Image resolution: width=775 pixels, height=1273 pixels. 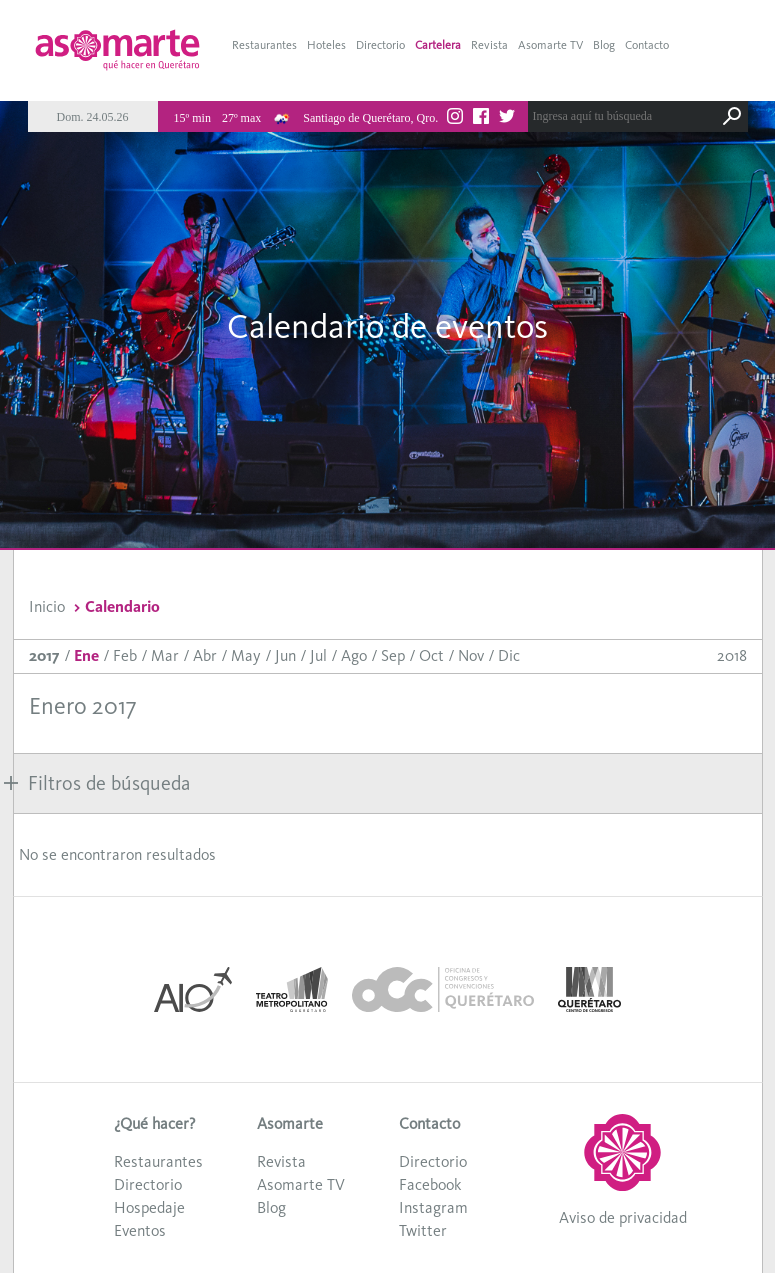 I want to click on Hoteles, so click(x=326, y=45).